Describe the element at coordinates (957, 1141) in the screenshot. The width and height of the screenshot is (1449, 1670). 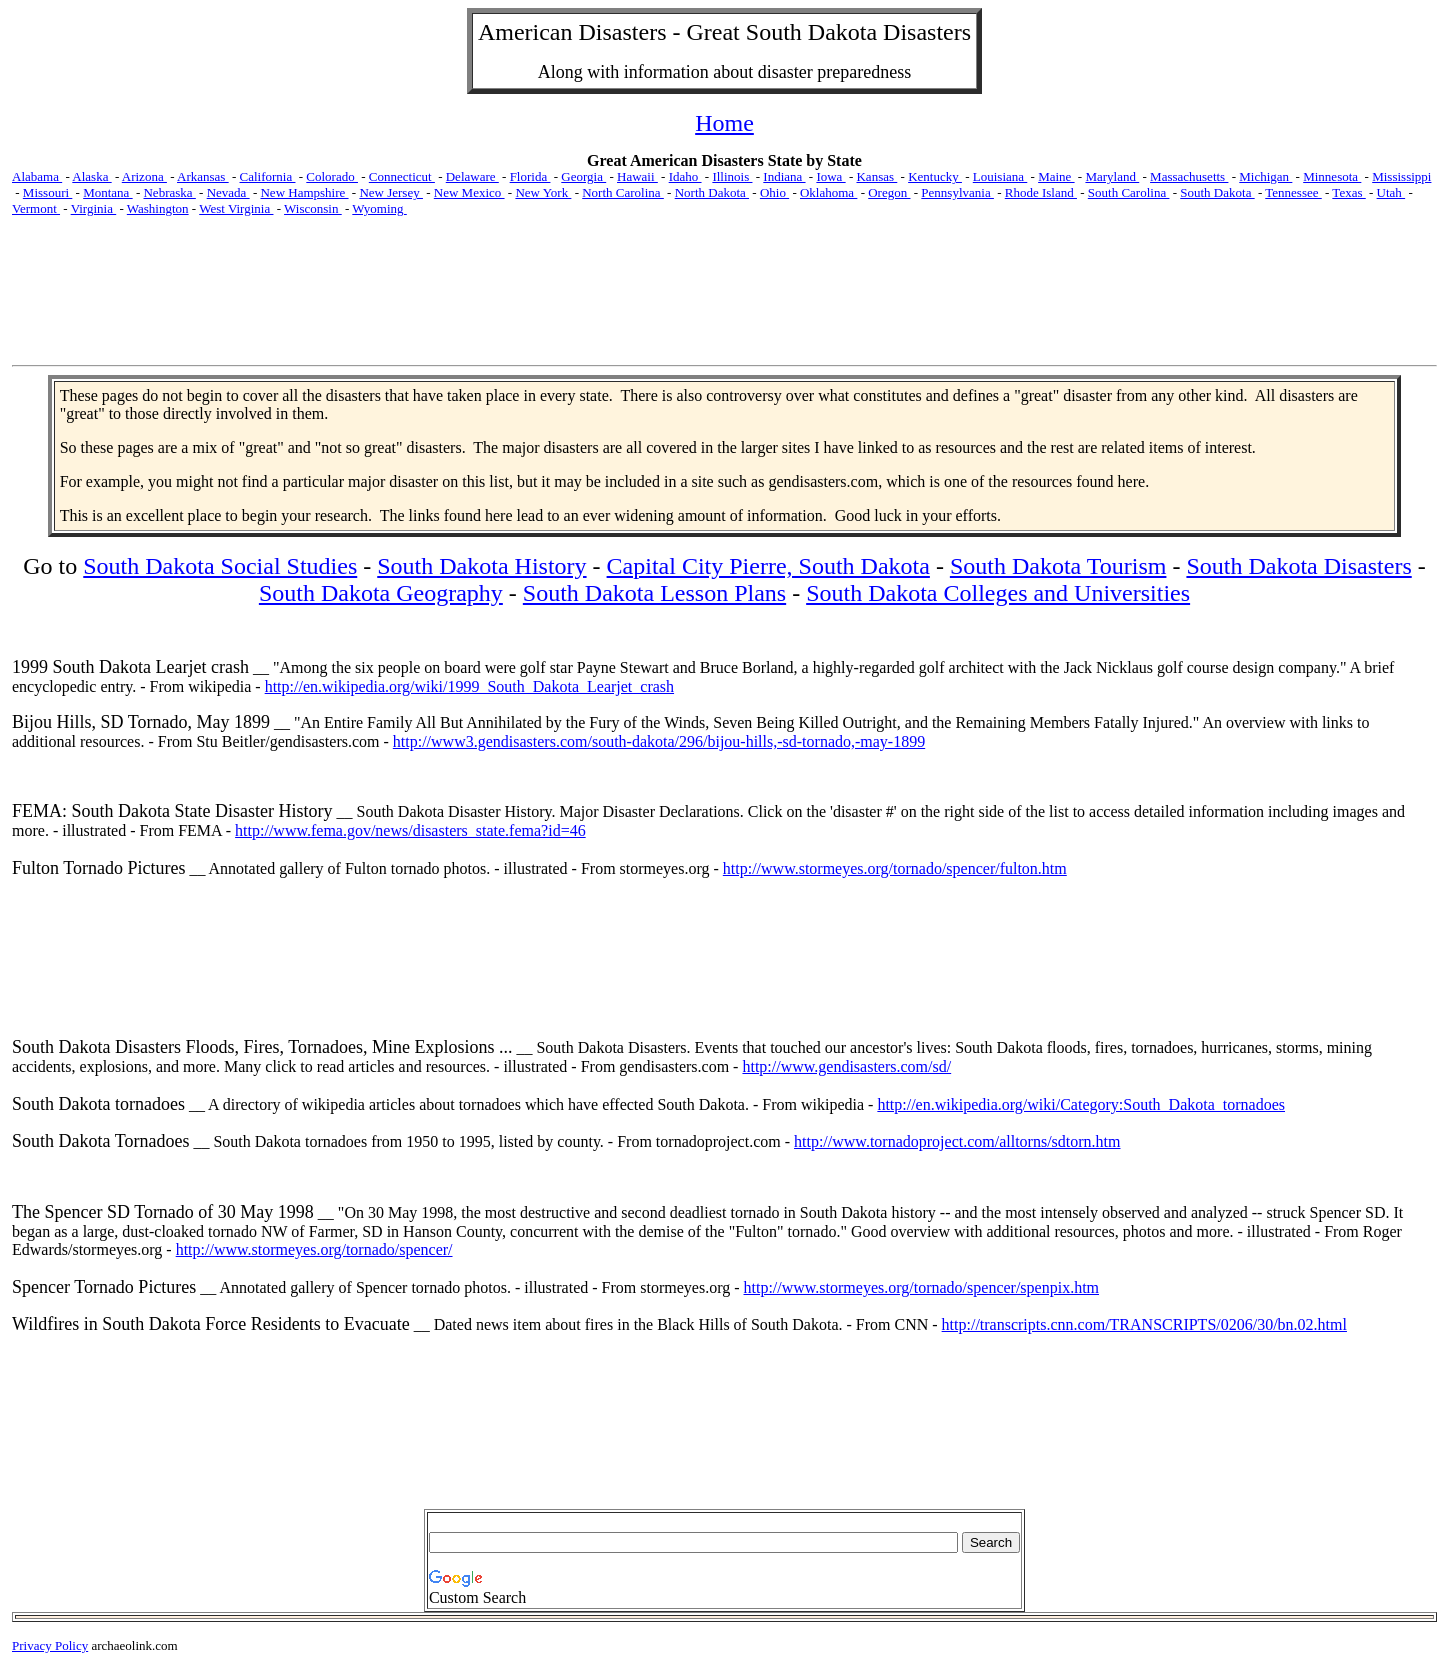
I see `http://www.tornadoproject.com/alltorns/sdtorn.htm` at that location.